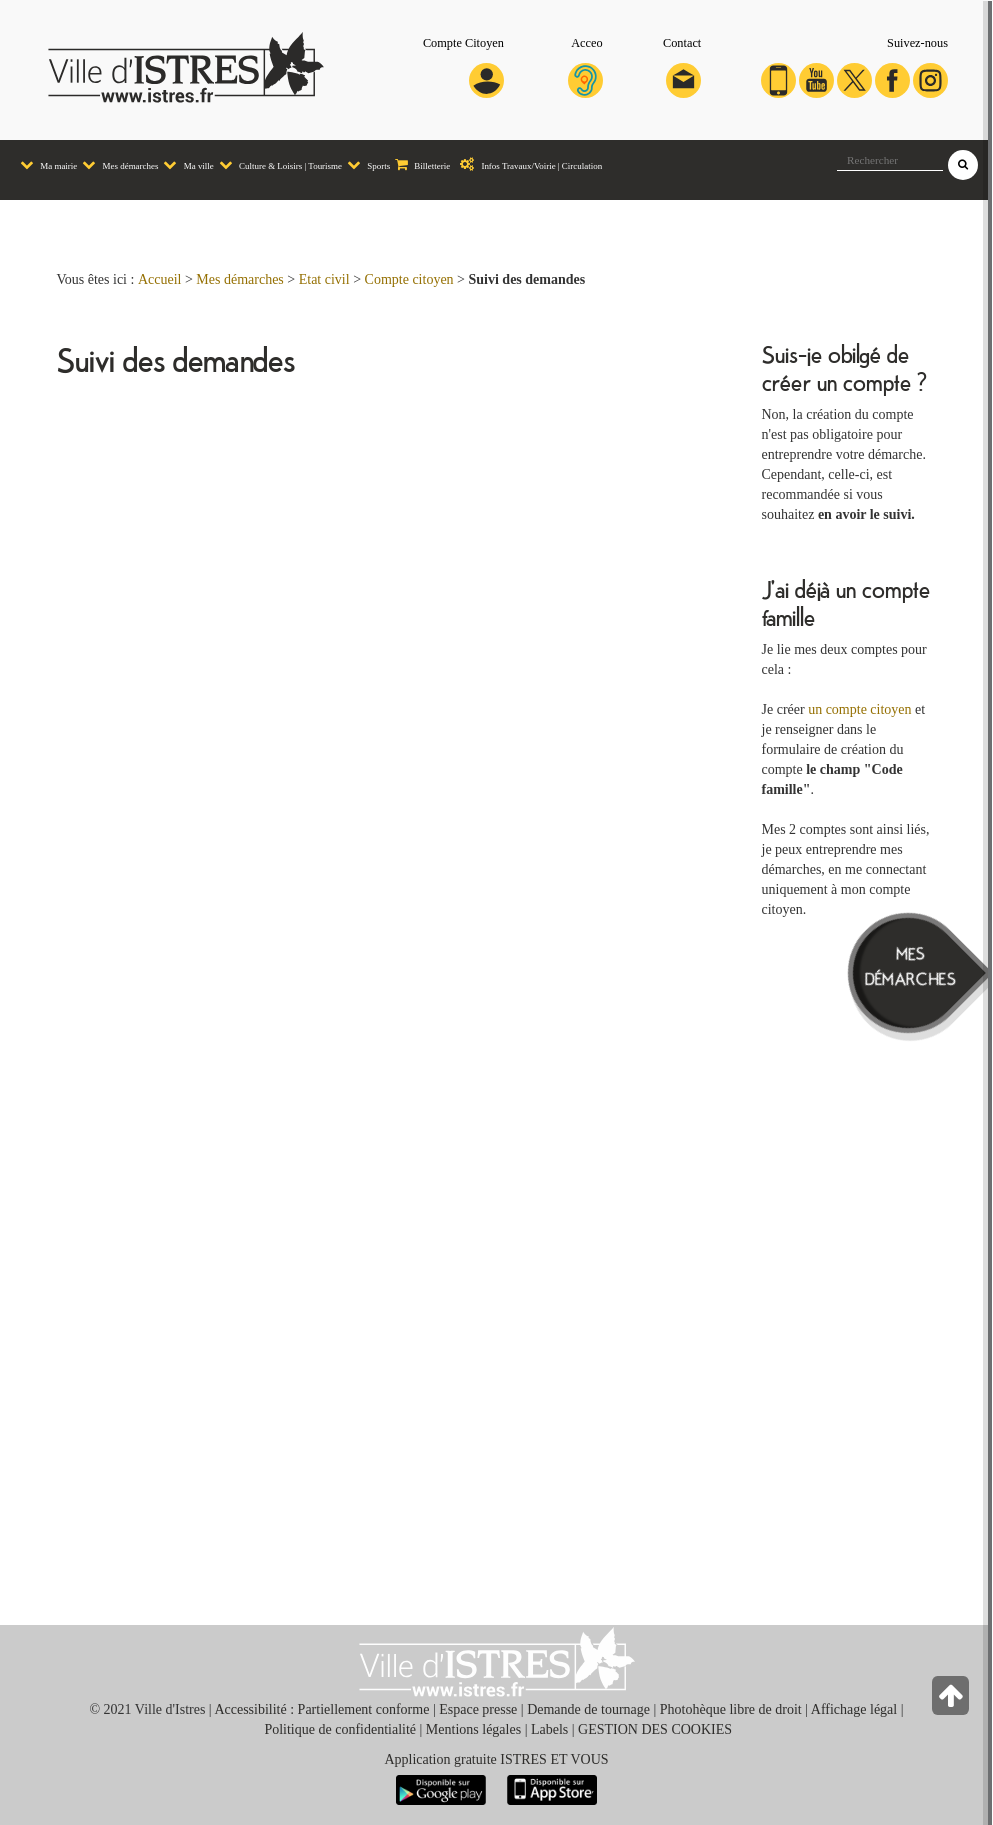  I want to click on Billetterie, so click(420, 164).